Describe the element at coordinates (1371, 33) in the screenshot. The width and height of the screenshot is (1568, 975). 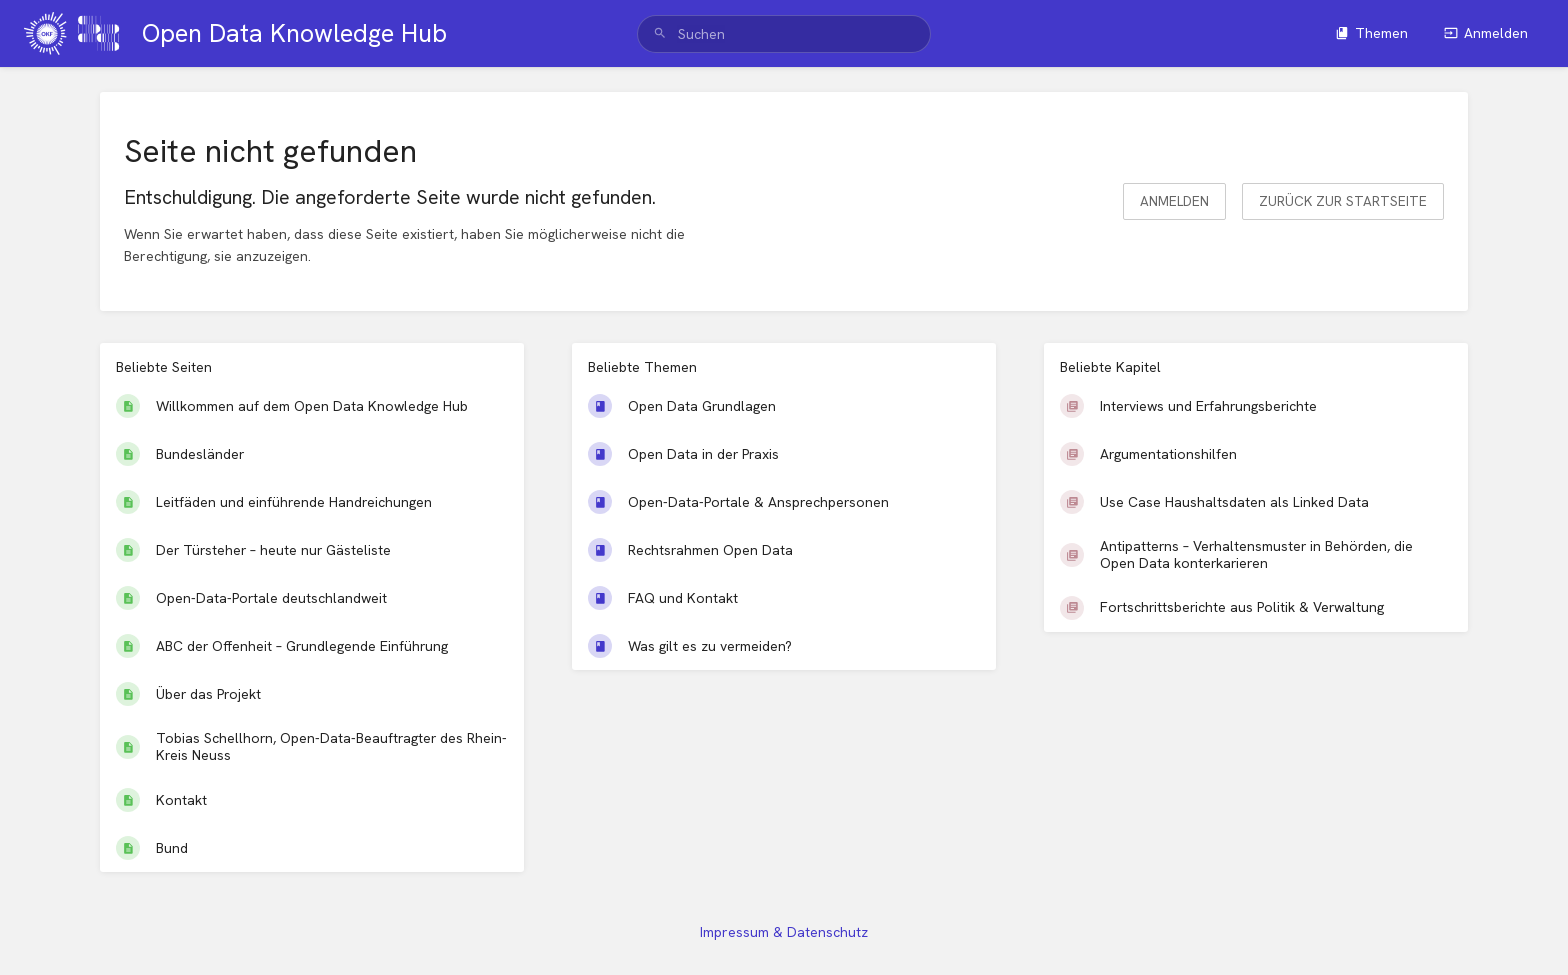
I see `Themen` at that location.